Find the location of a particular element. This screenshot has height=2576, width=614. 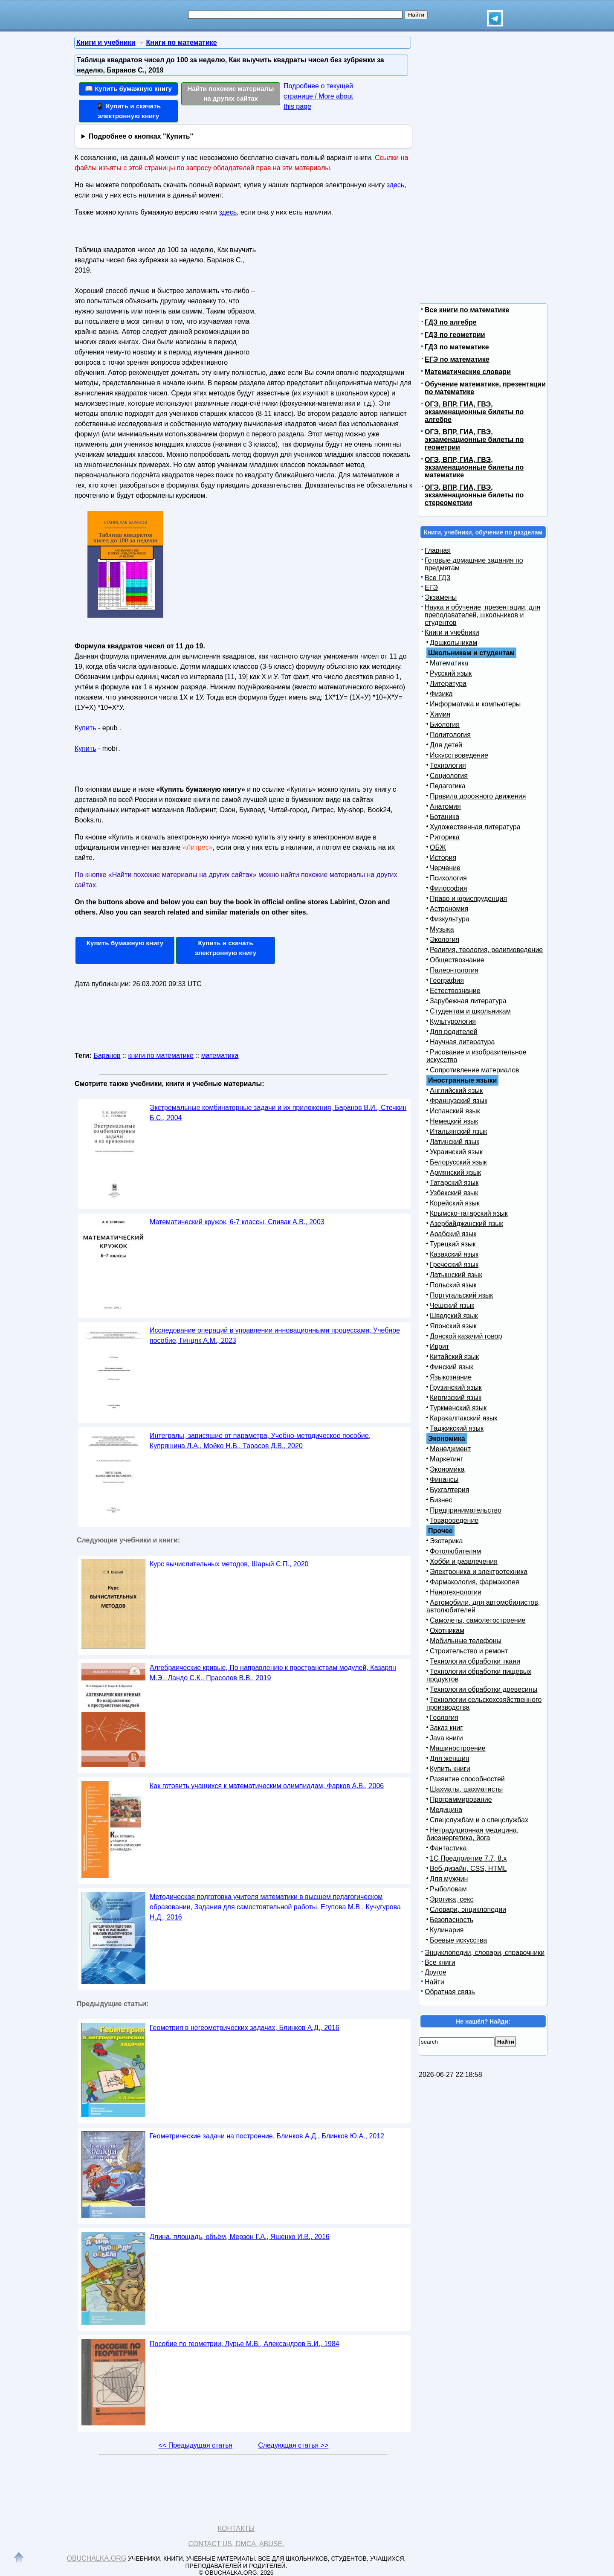

Obuchalka.org is located at coordinates (97, 2558).